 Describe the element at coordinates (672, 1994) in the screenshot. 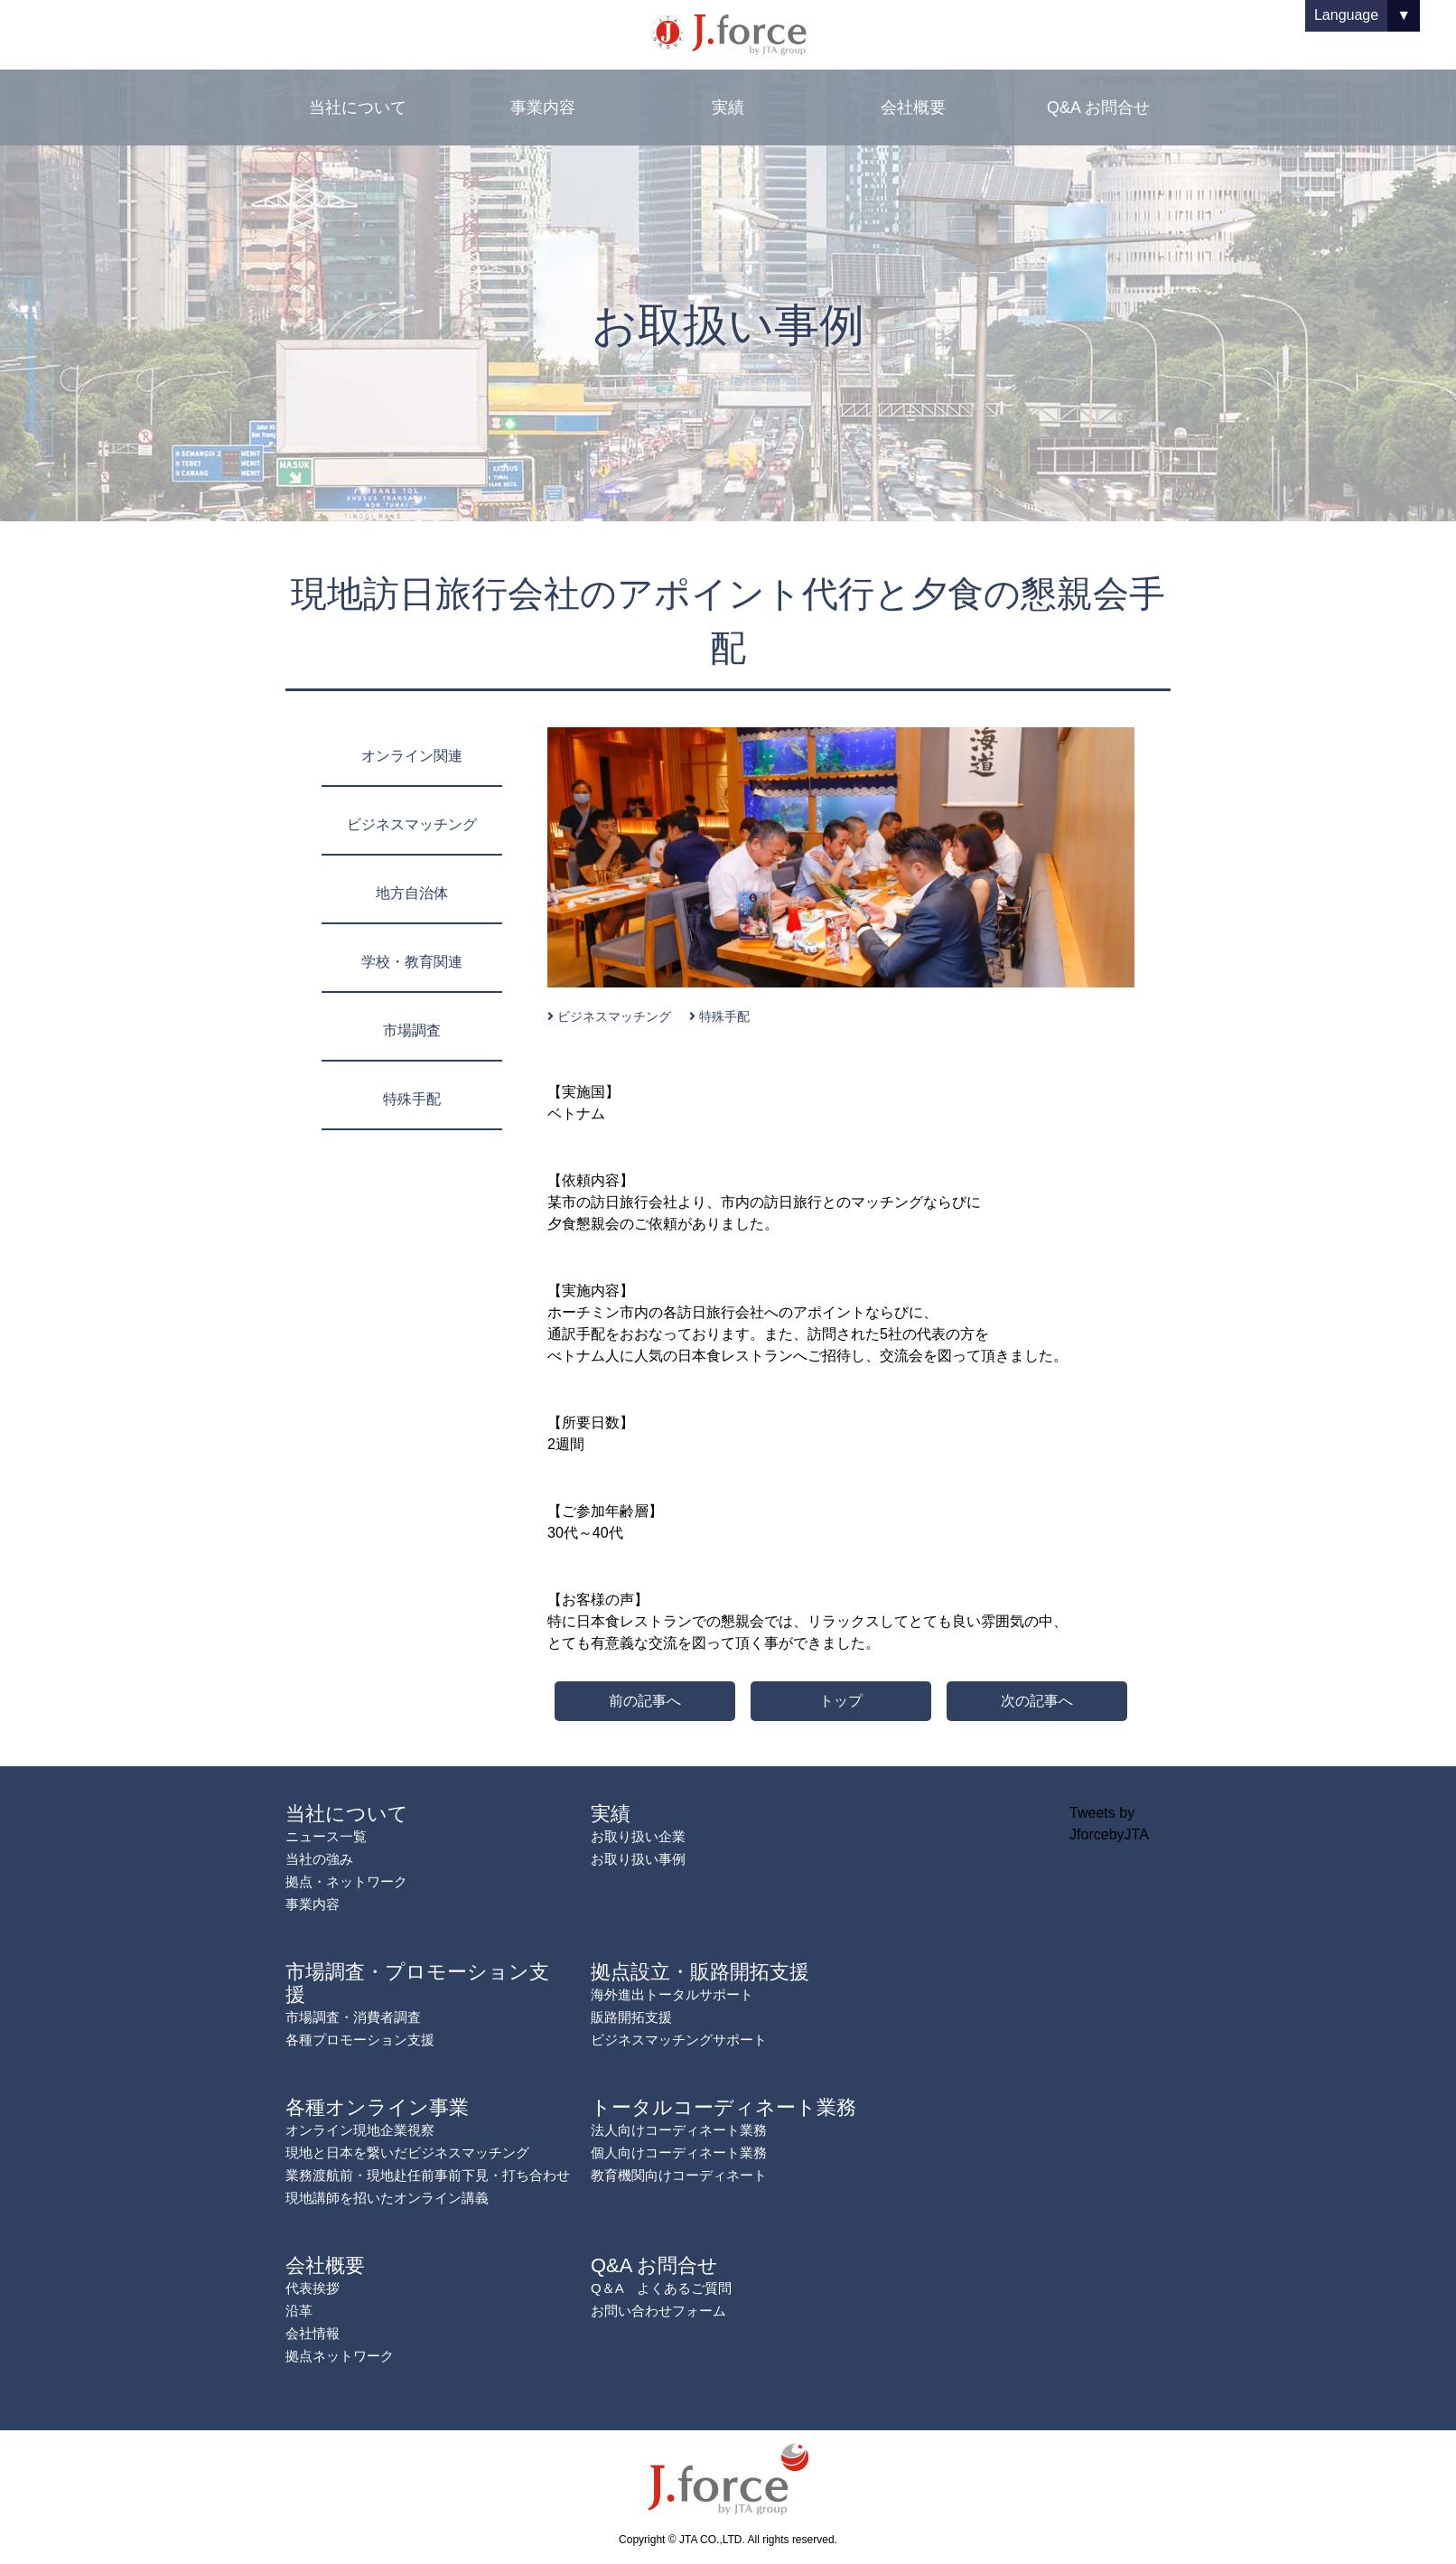

I see `海外進出トータルサポート` at that location.